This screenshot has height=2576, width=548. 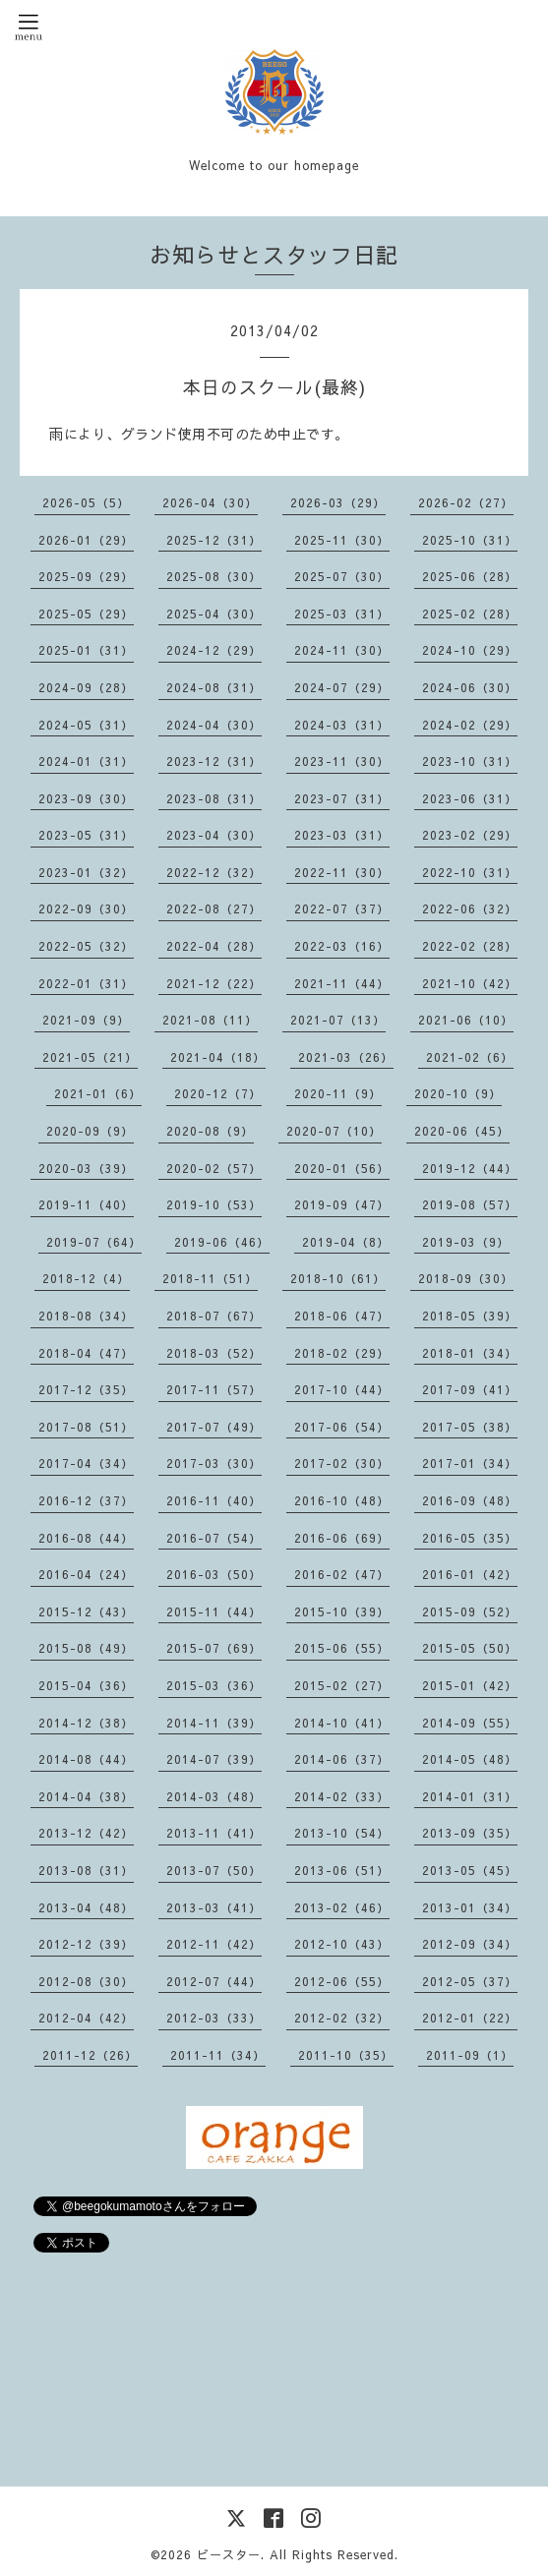 I want to click on 2021-11（44）, so click(x=342, y=983).